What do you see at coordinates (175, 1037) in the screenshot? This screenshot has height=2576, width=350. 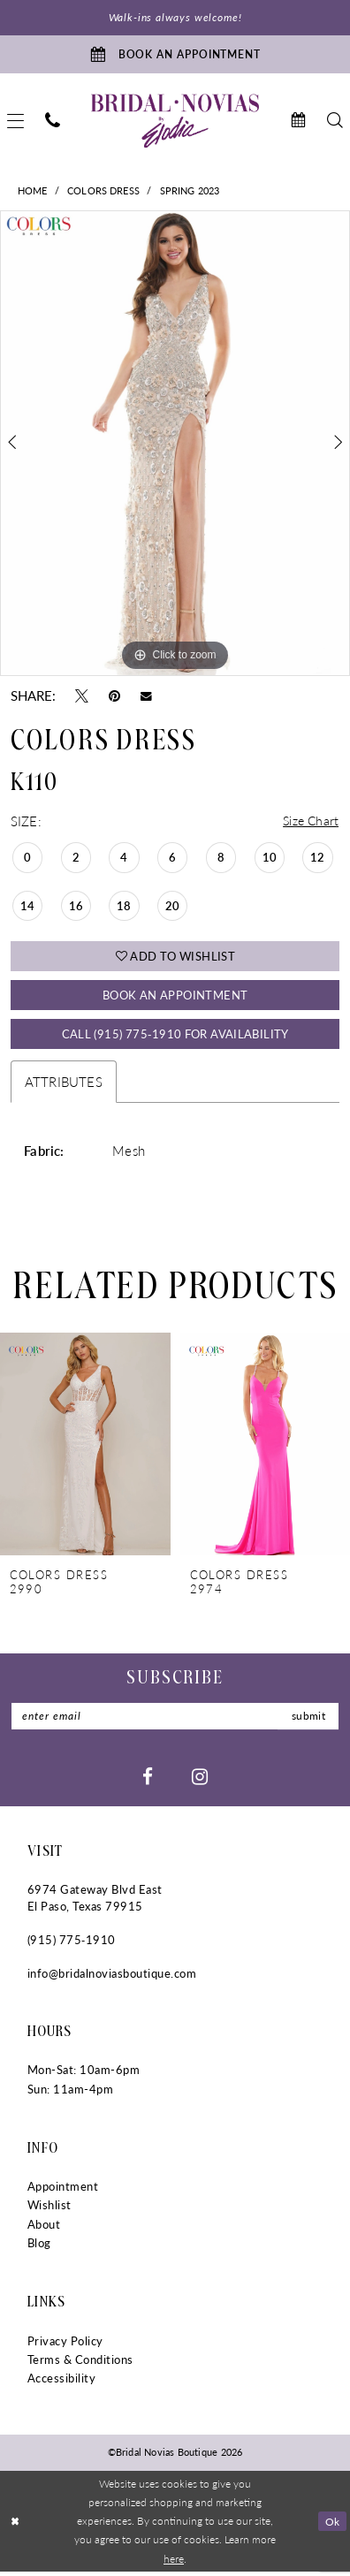 I see `Call (915) 775‑1910 for Availability` at bounding box center [175, 1037].